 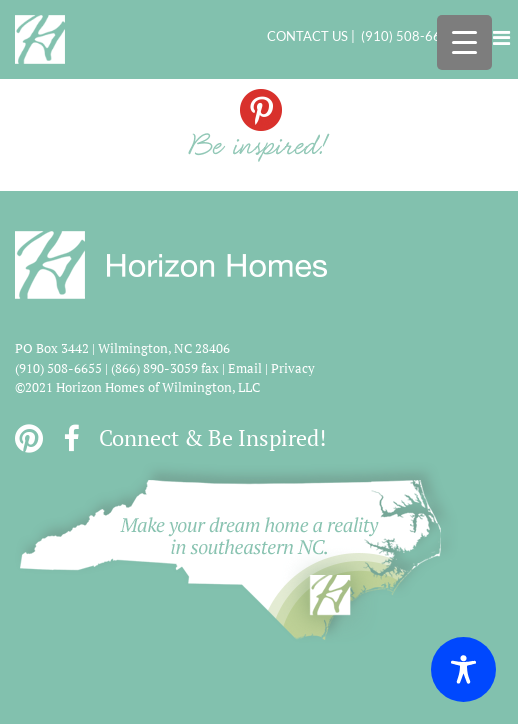 What do you see at coordinates (464, 42) in the screenshot?
I see `[Menu Trigger]` at bounding box center [464, 42].